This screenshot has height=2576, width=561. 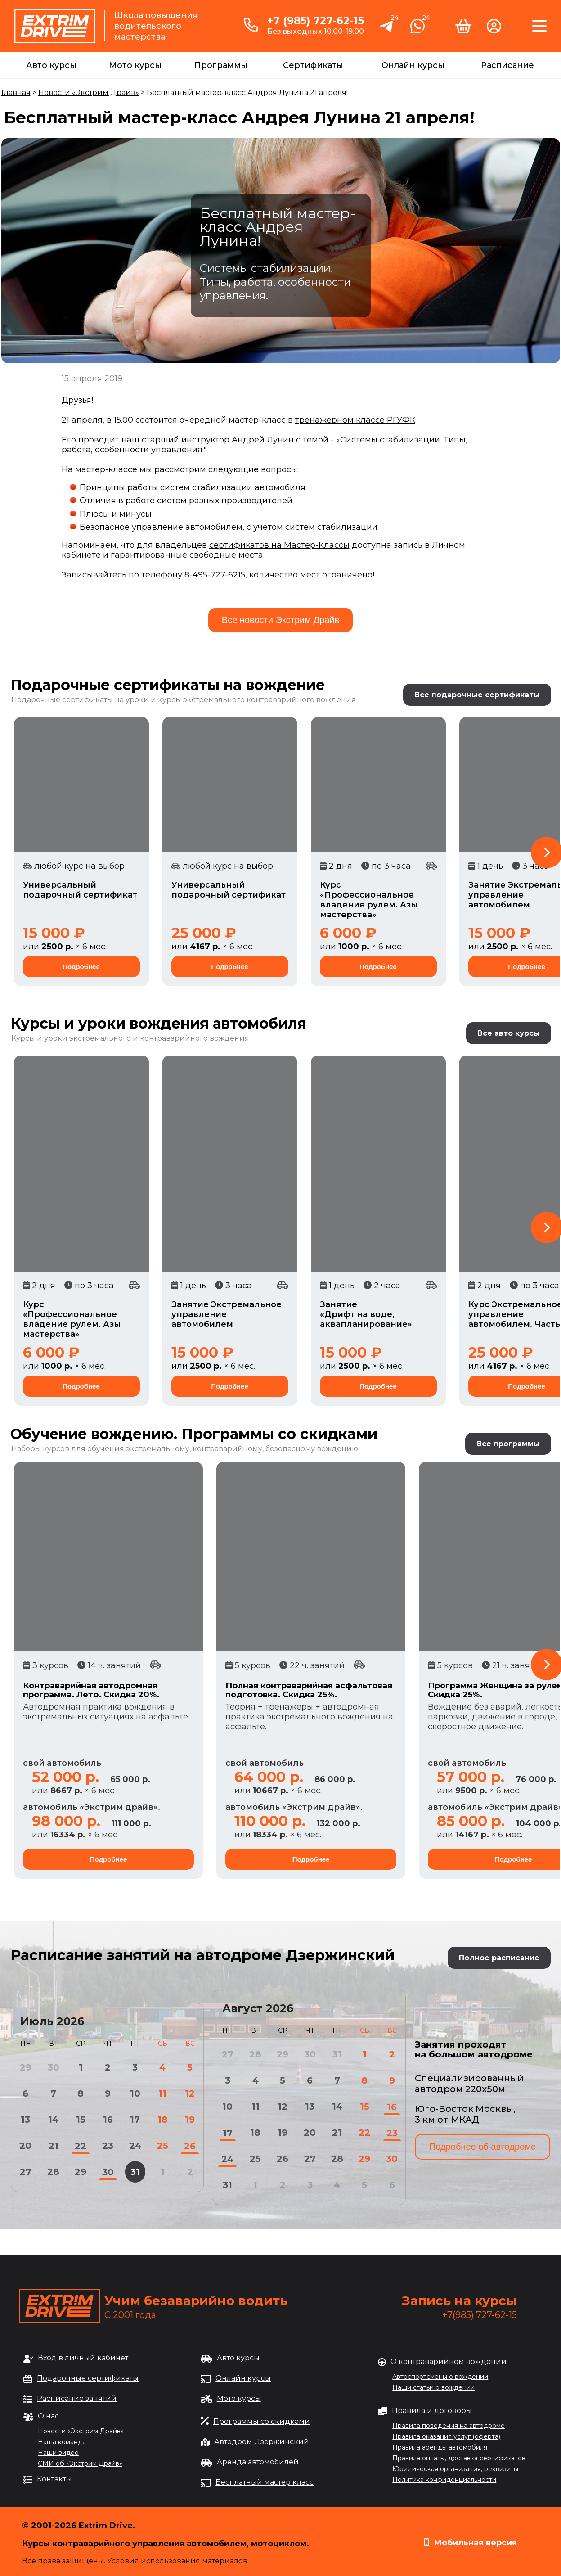 I want to click on 23, so click(x=107, y=2145).